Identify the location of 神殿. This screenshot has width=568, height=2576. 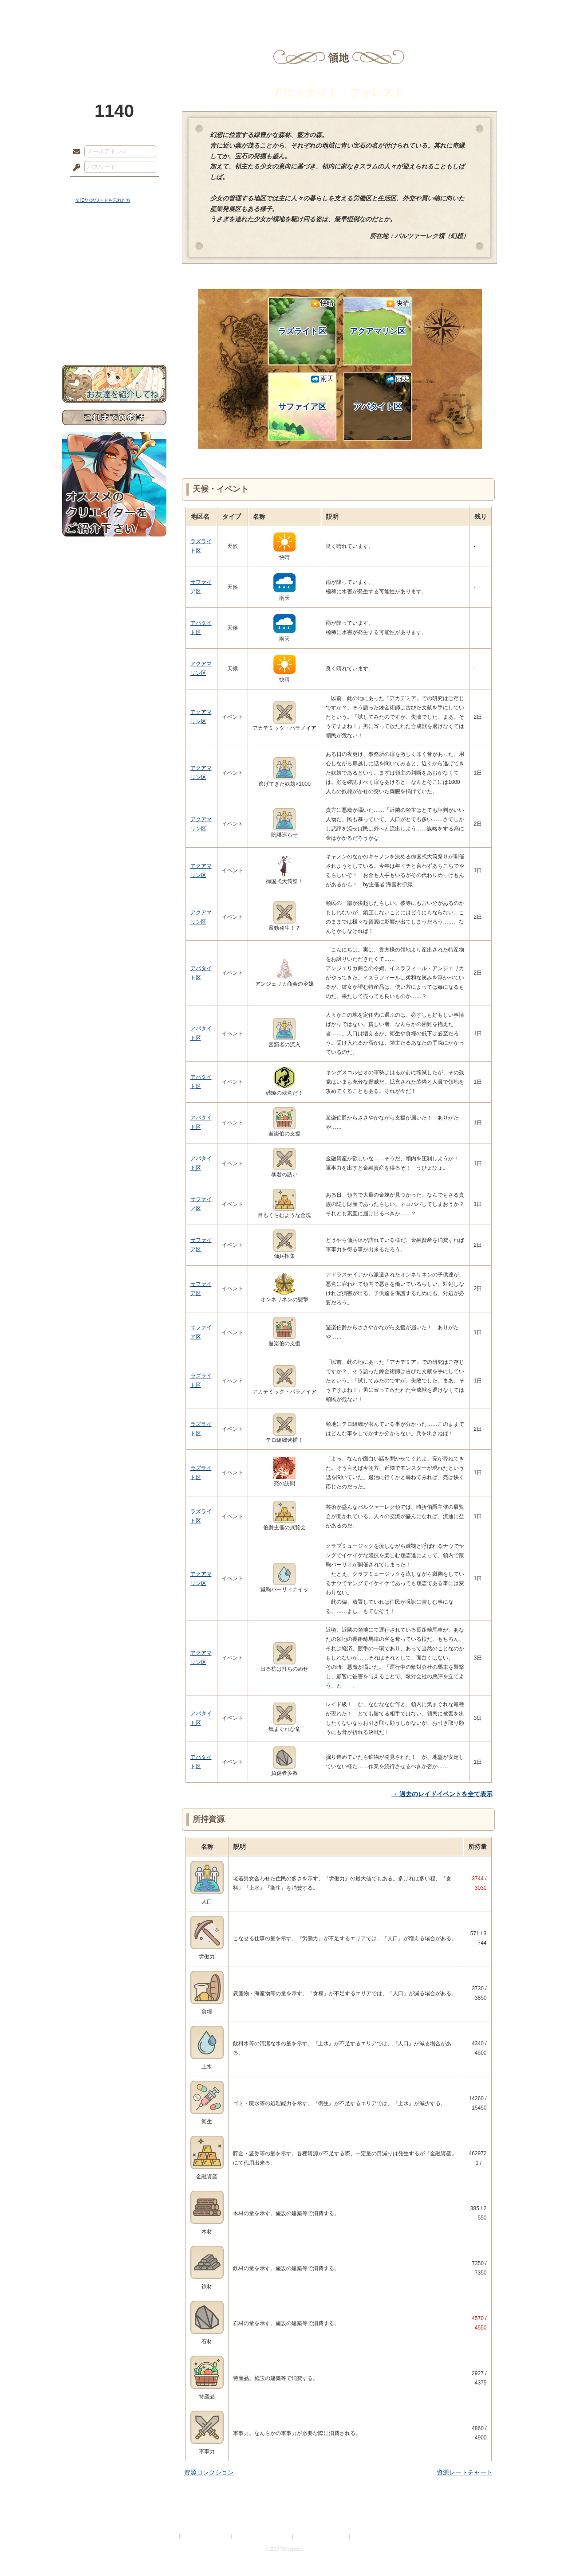
(157, 11).